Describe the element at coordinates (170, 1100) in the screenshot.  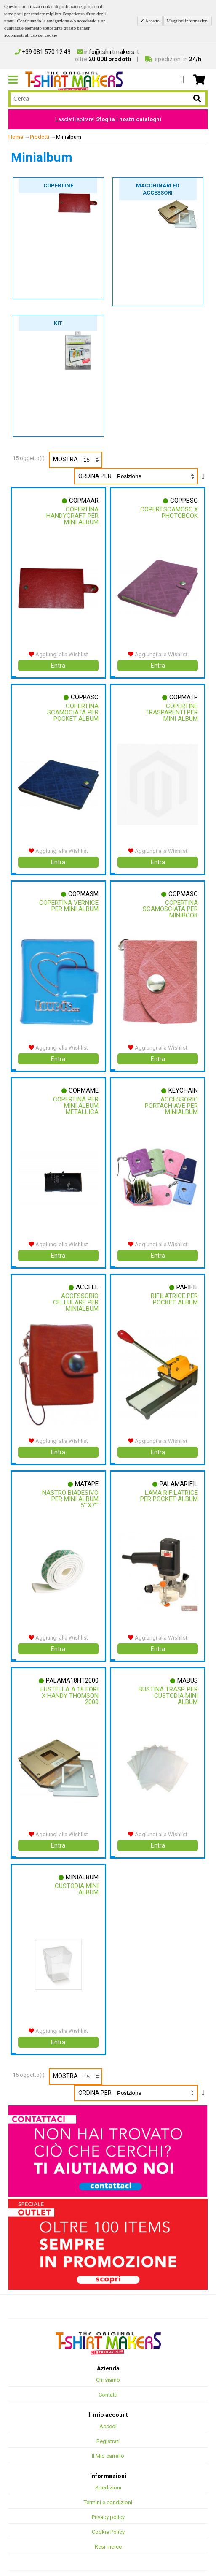
I see `Accessorio Portachiave Per Minialbum` at that location.